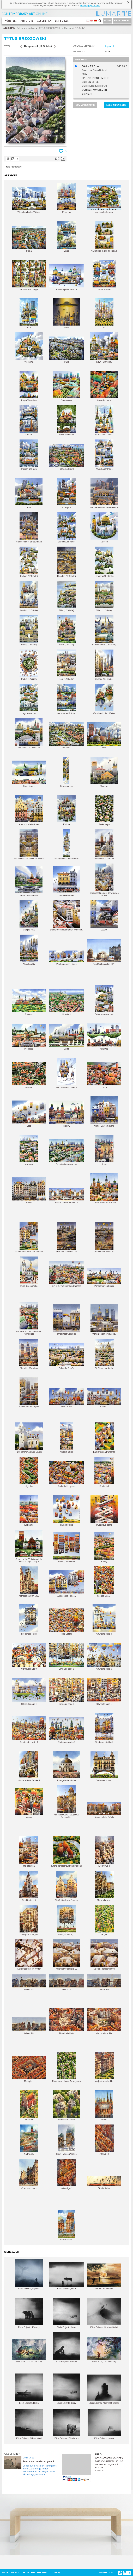  What do you see at coordinates (104, 1319) in the screenshot?
I see `Winterzeit auf Kredytowa.` at bounding box center [104, 1319].